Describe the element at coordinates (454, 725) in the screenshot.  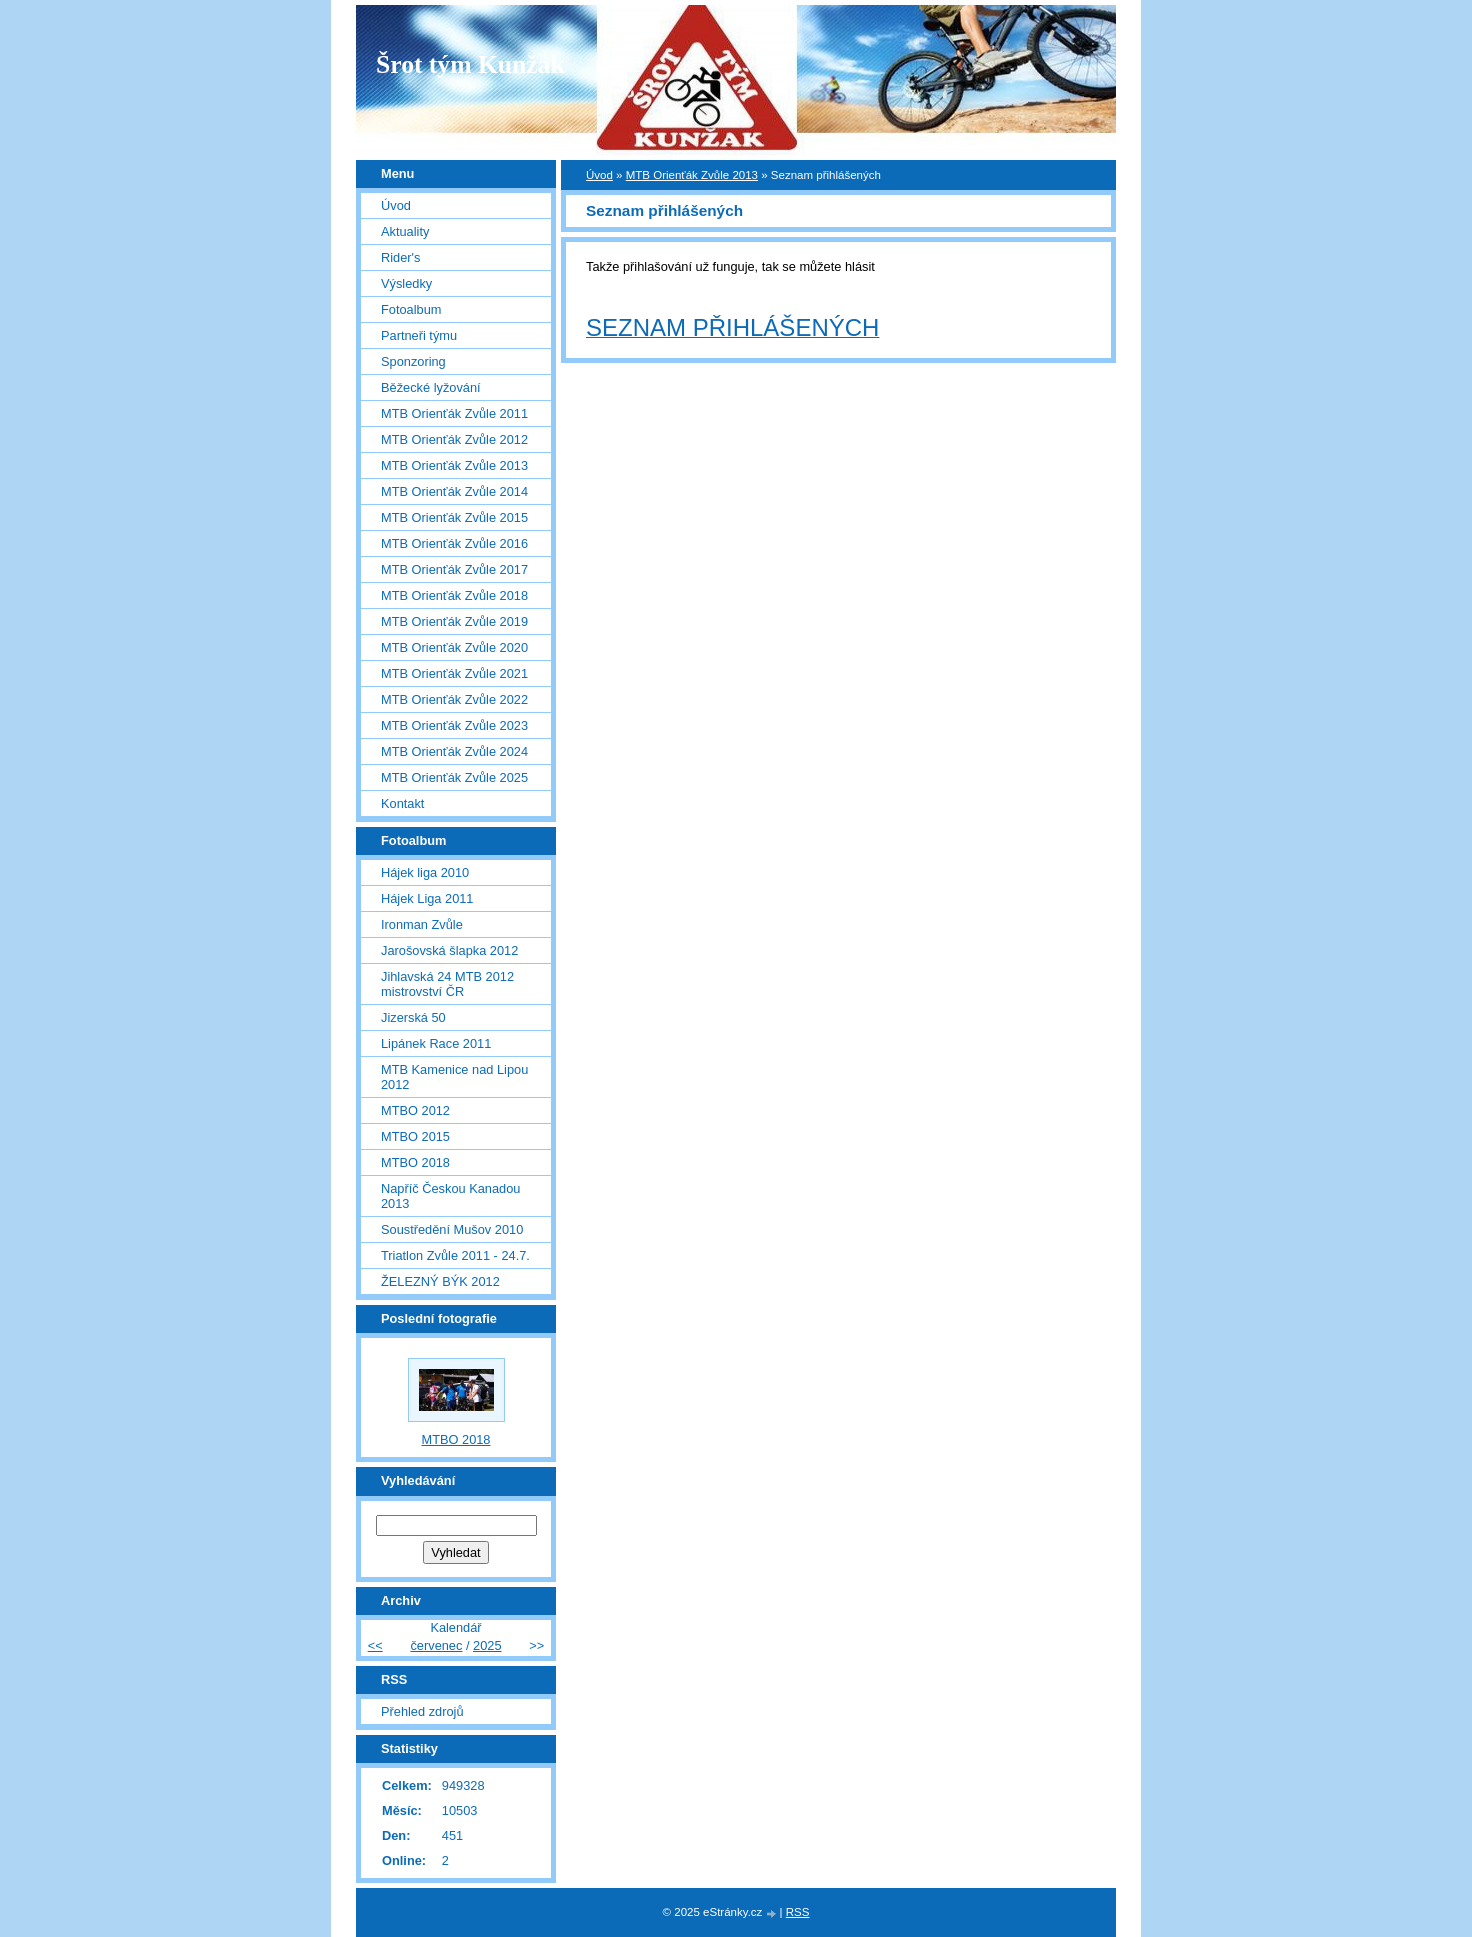
I see `MTB Orienťák Zvůle 2023` at that location.